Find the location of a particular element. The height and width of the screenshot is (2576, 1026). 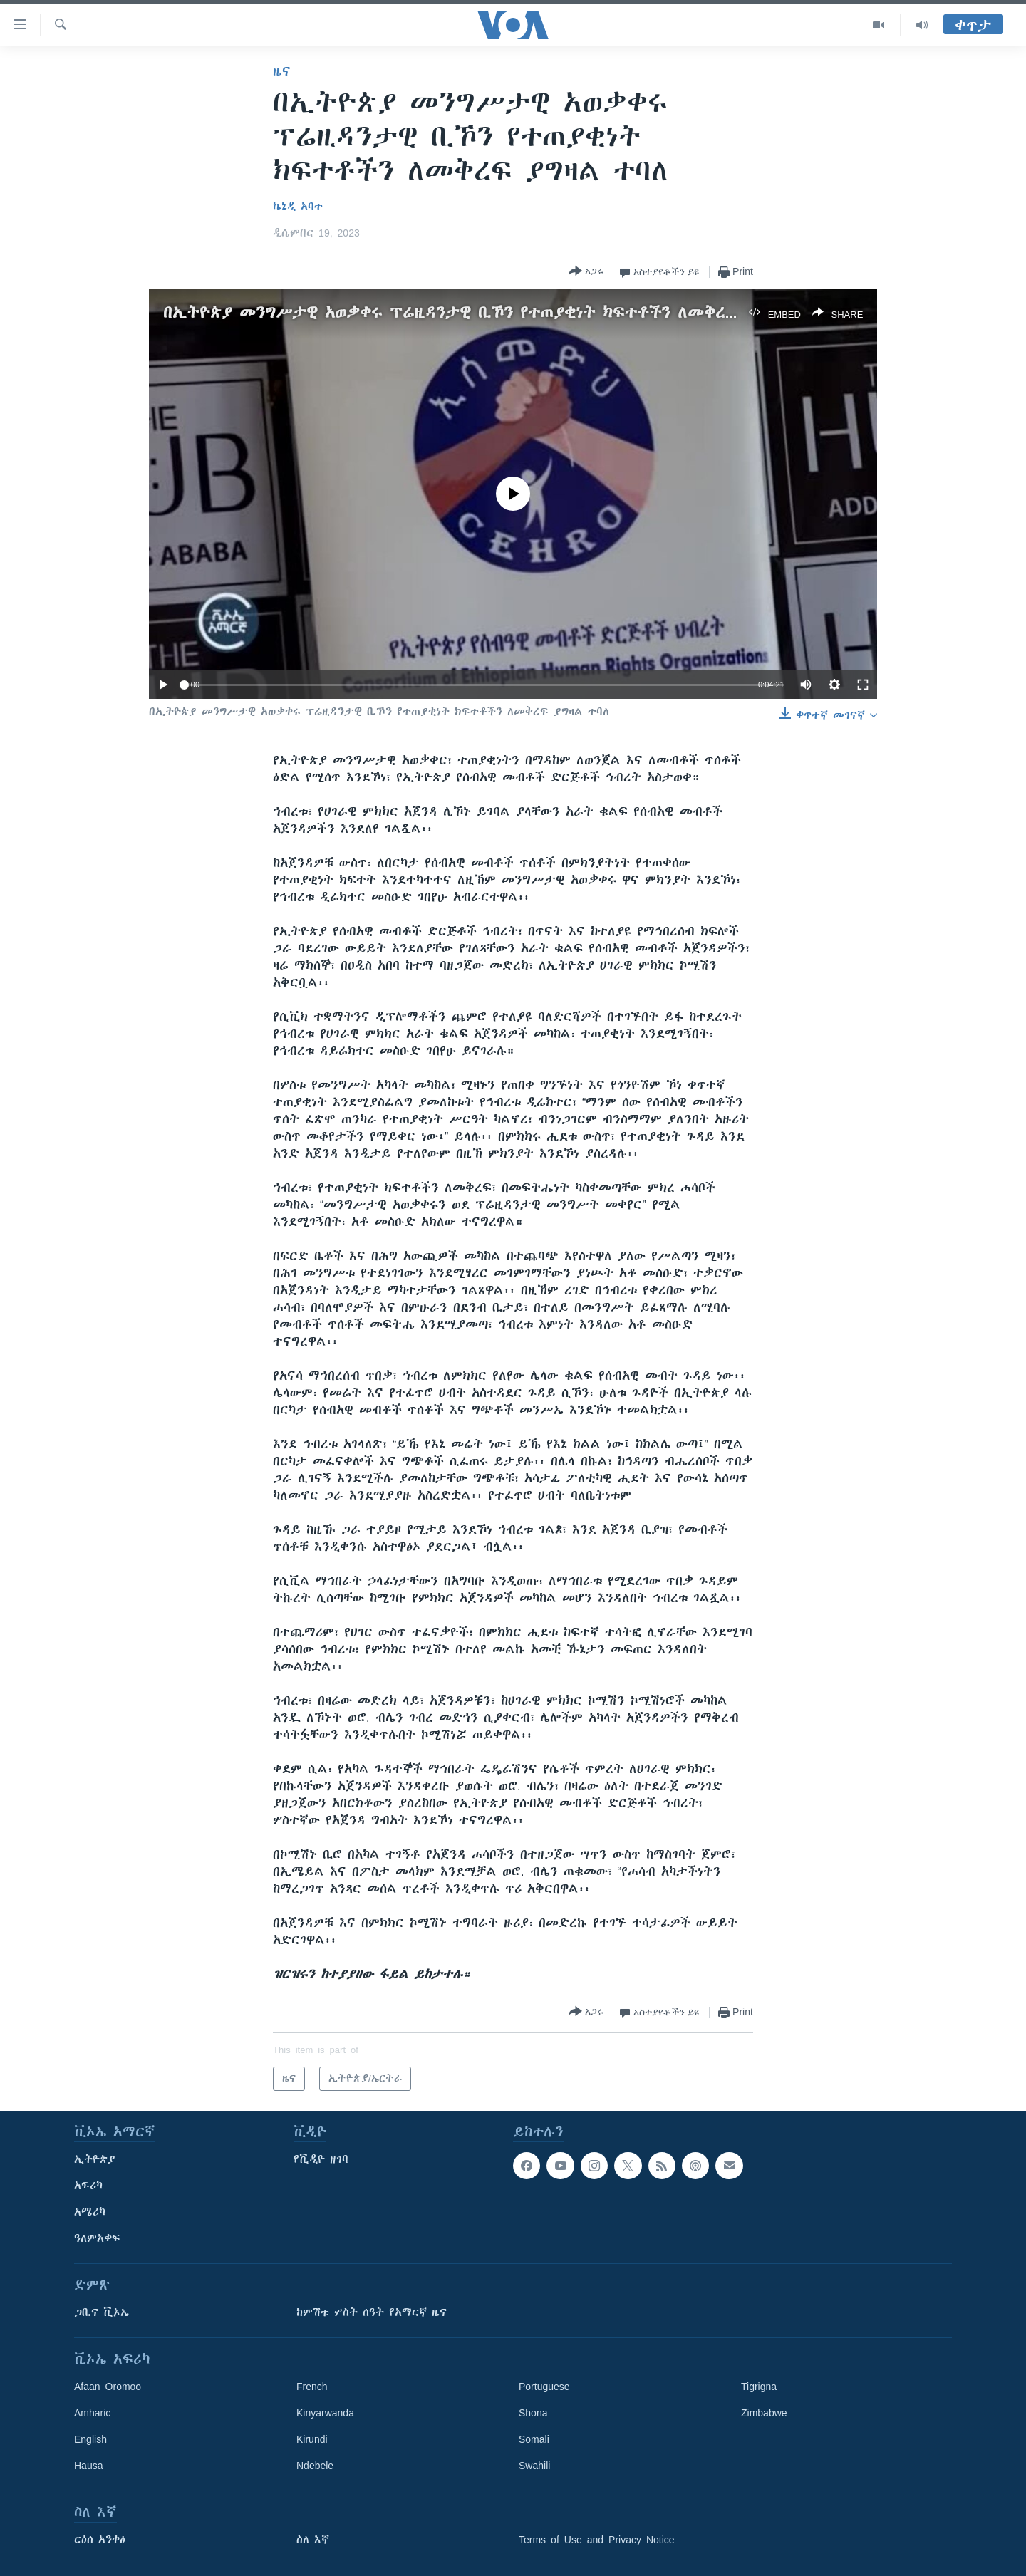

ርዕሰ አንቀፅ is located at coordinates (99, 2539).